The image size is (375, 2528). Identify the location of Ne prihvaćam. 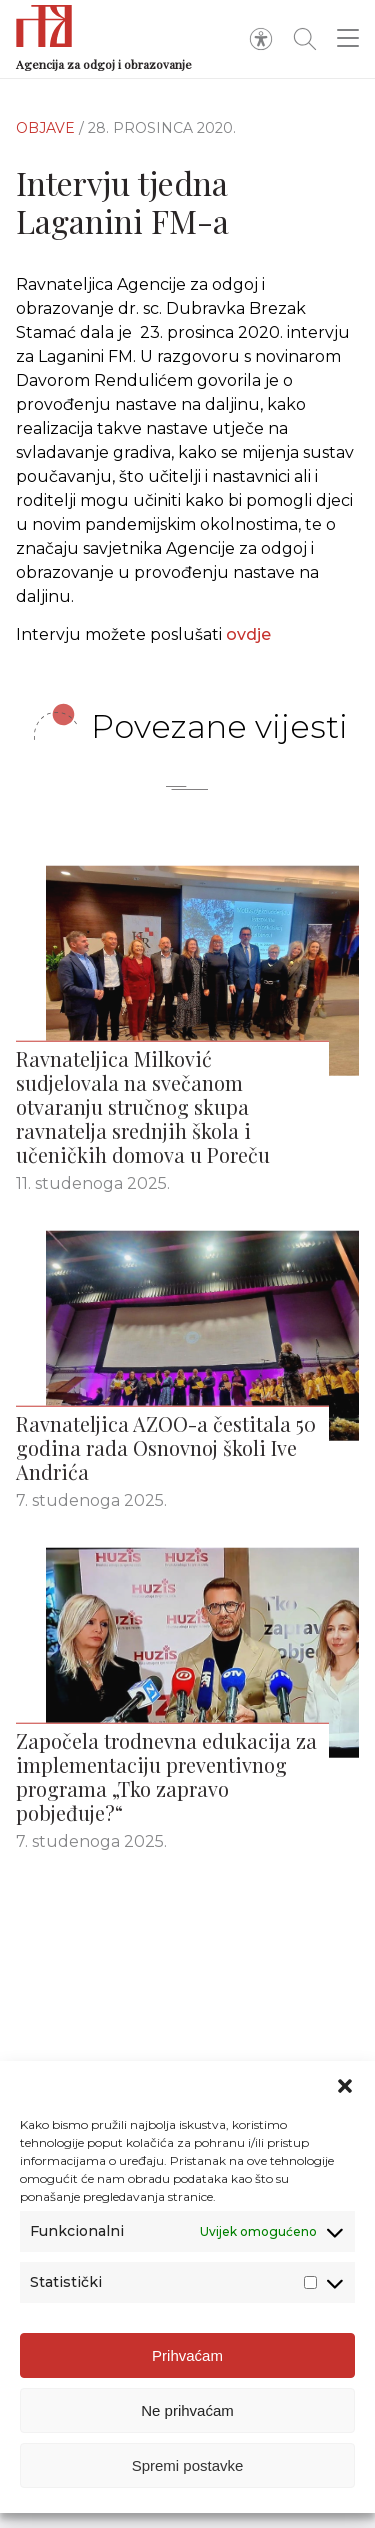
(187, 2410).